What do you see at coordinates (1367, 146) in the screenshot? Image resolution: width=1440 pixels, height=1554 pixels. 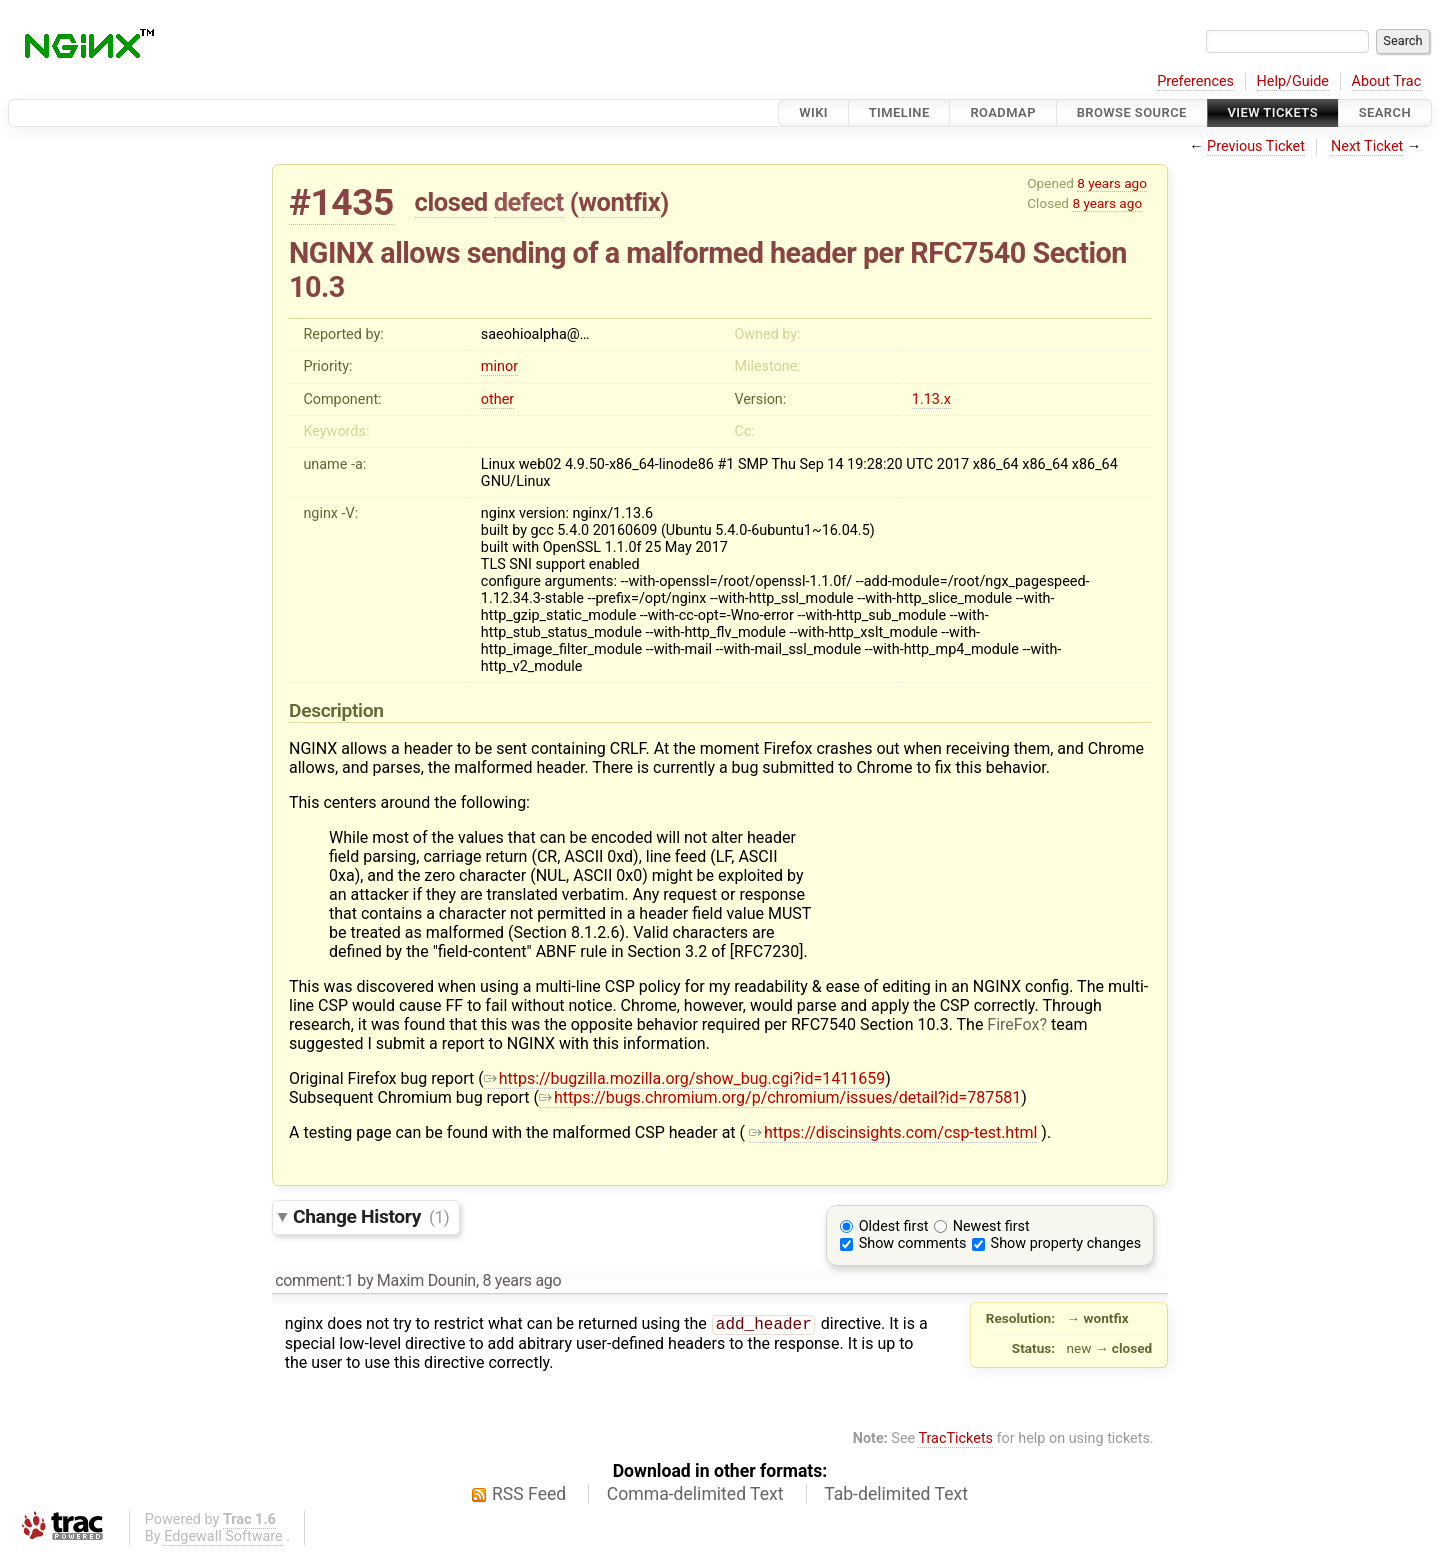 I see `Next Ticket` at bounding box center [1367, 146].